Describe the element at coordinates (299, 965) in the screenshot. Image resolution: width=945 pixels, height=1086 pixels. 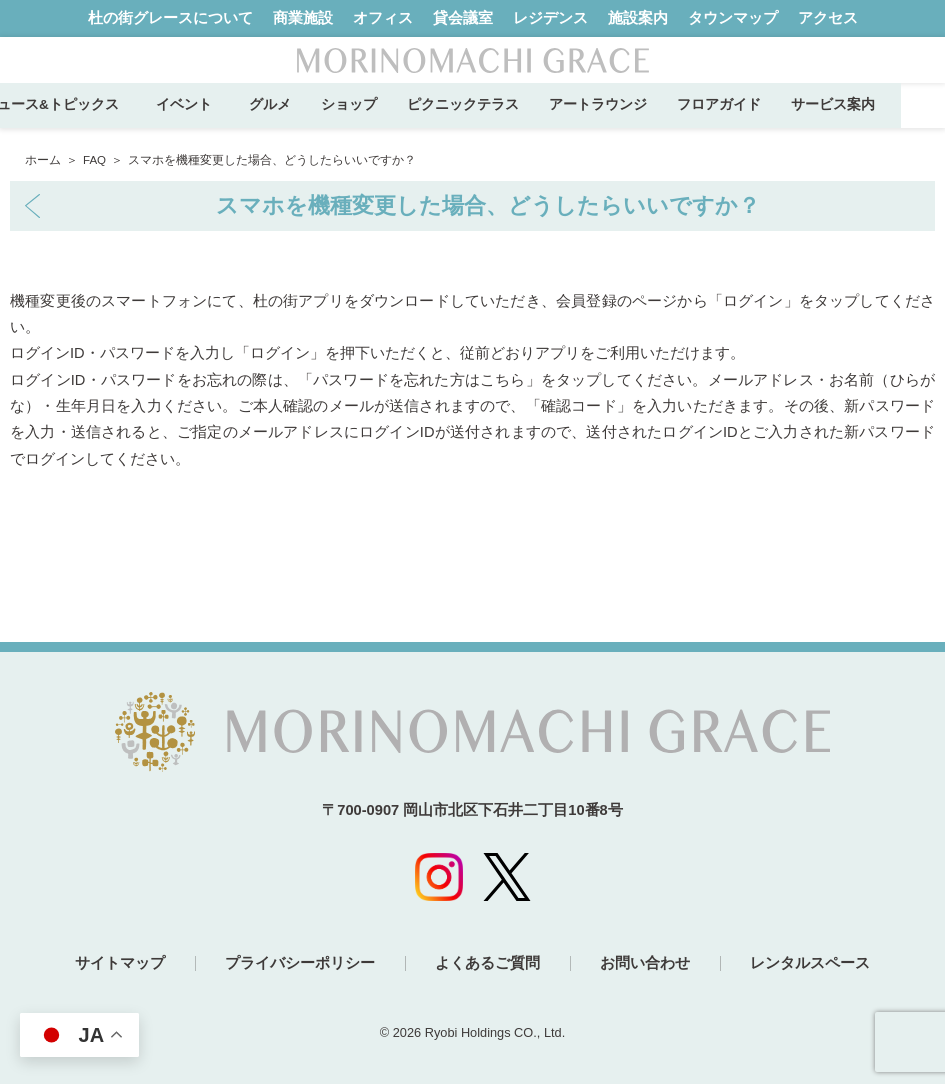
I see `プライバシーポリシー` at that location.